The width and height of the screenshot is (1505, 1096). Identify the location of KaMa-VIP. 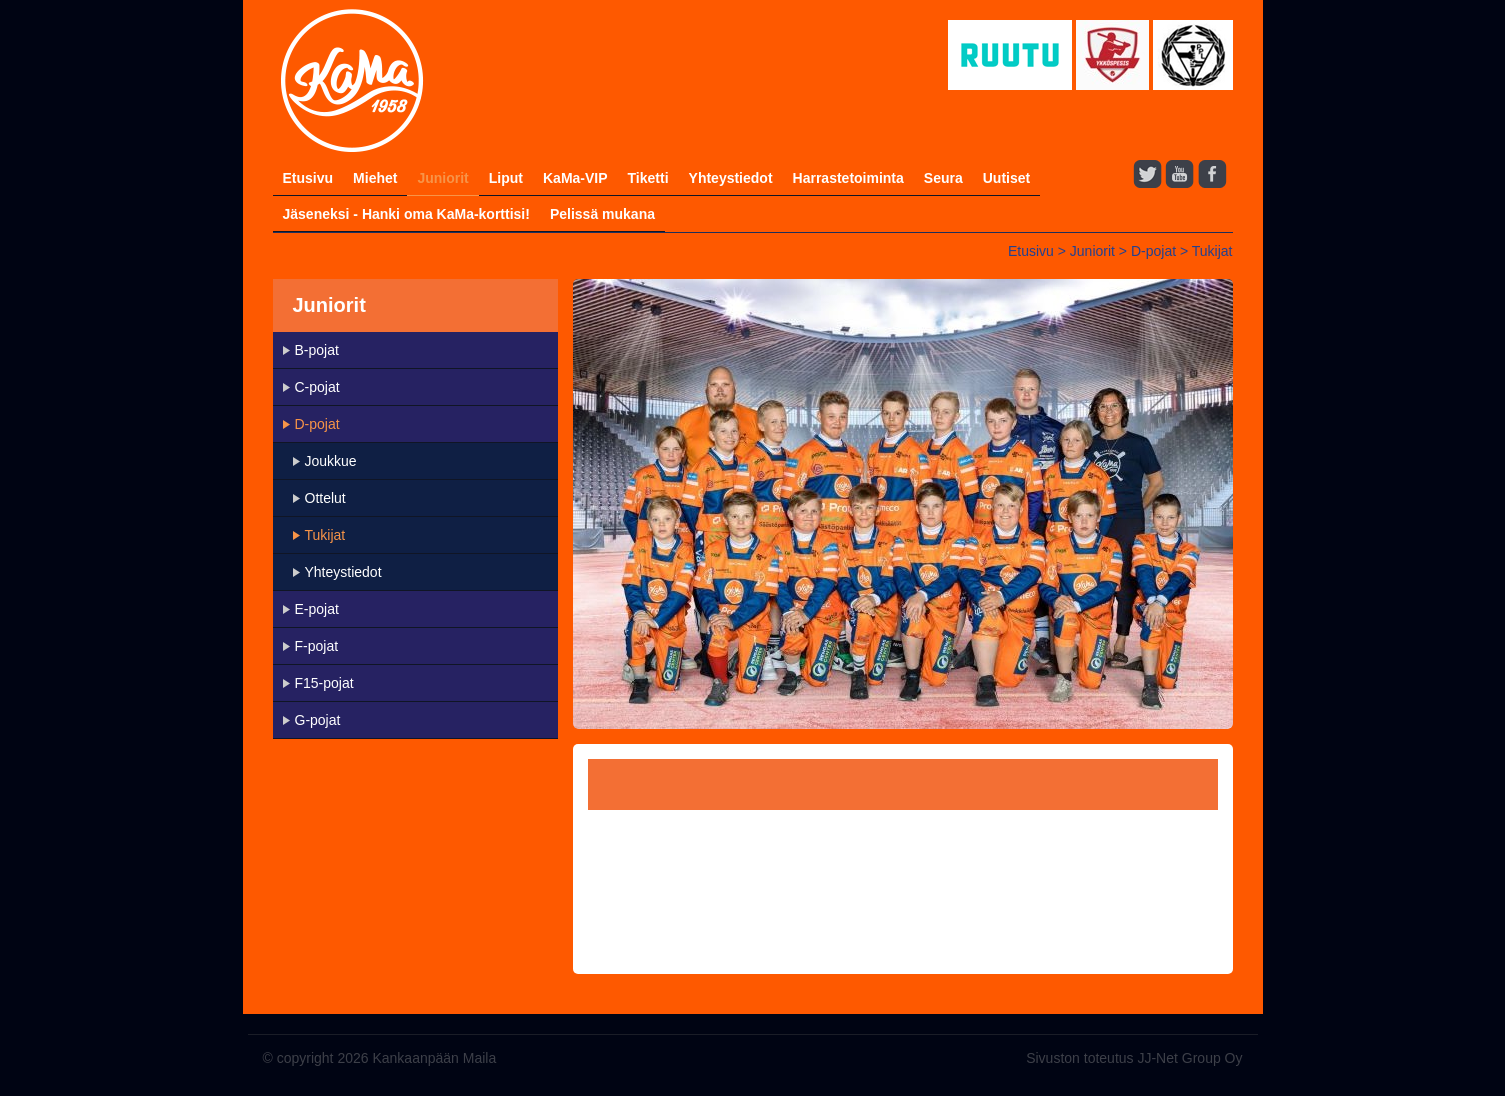
(575, 178).